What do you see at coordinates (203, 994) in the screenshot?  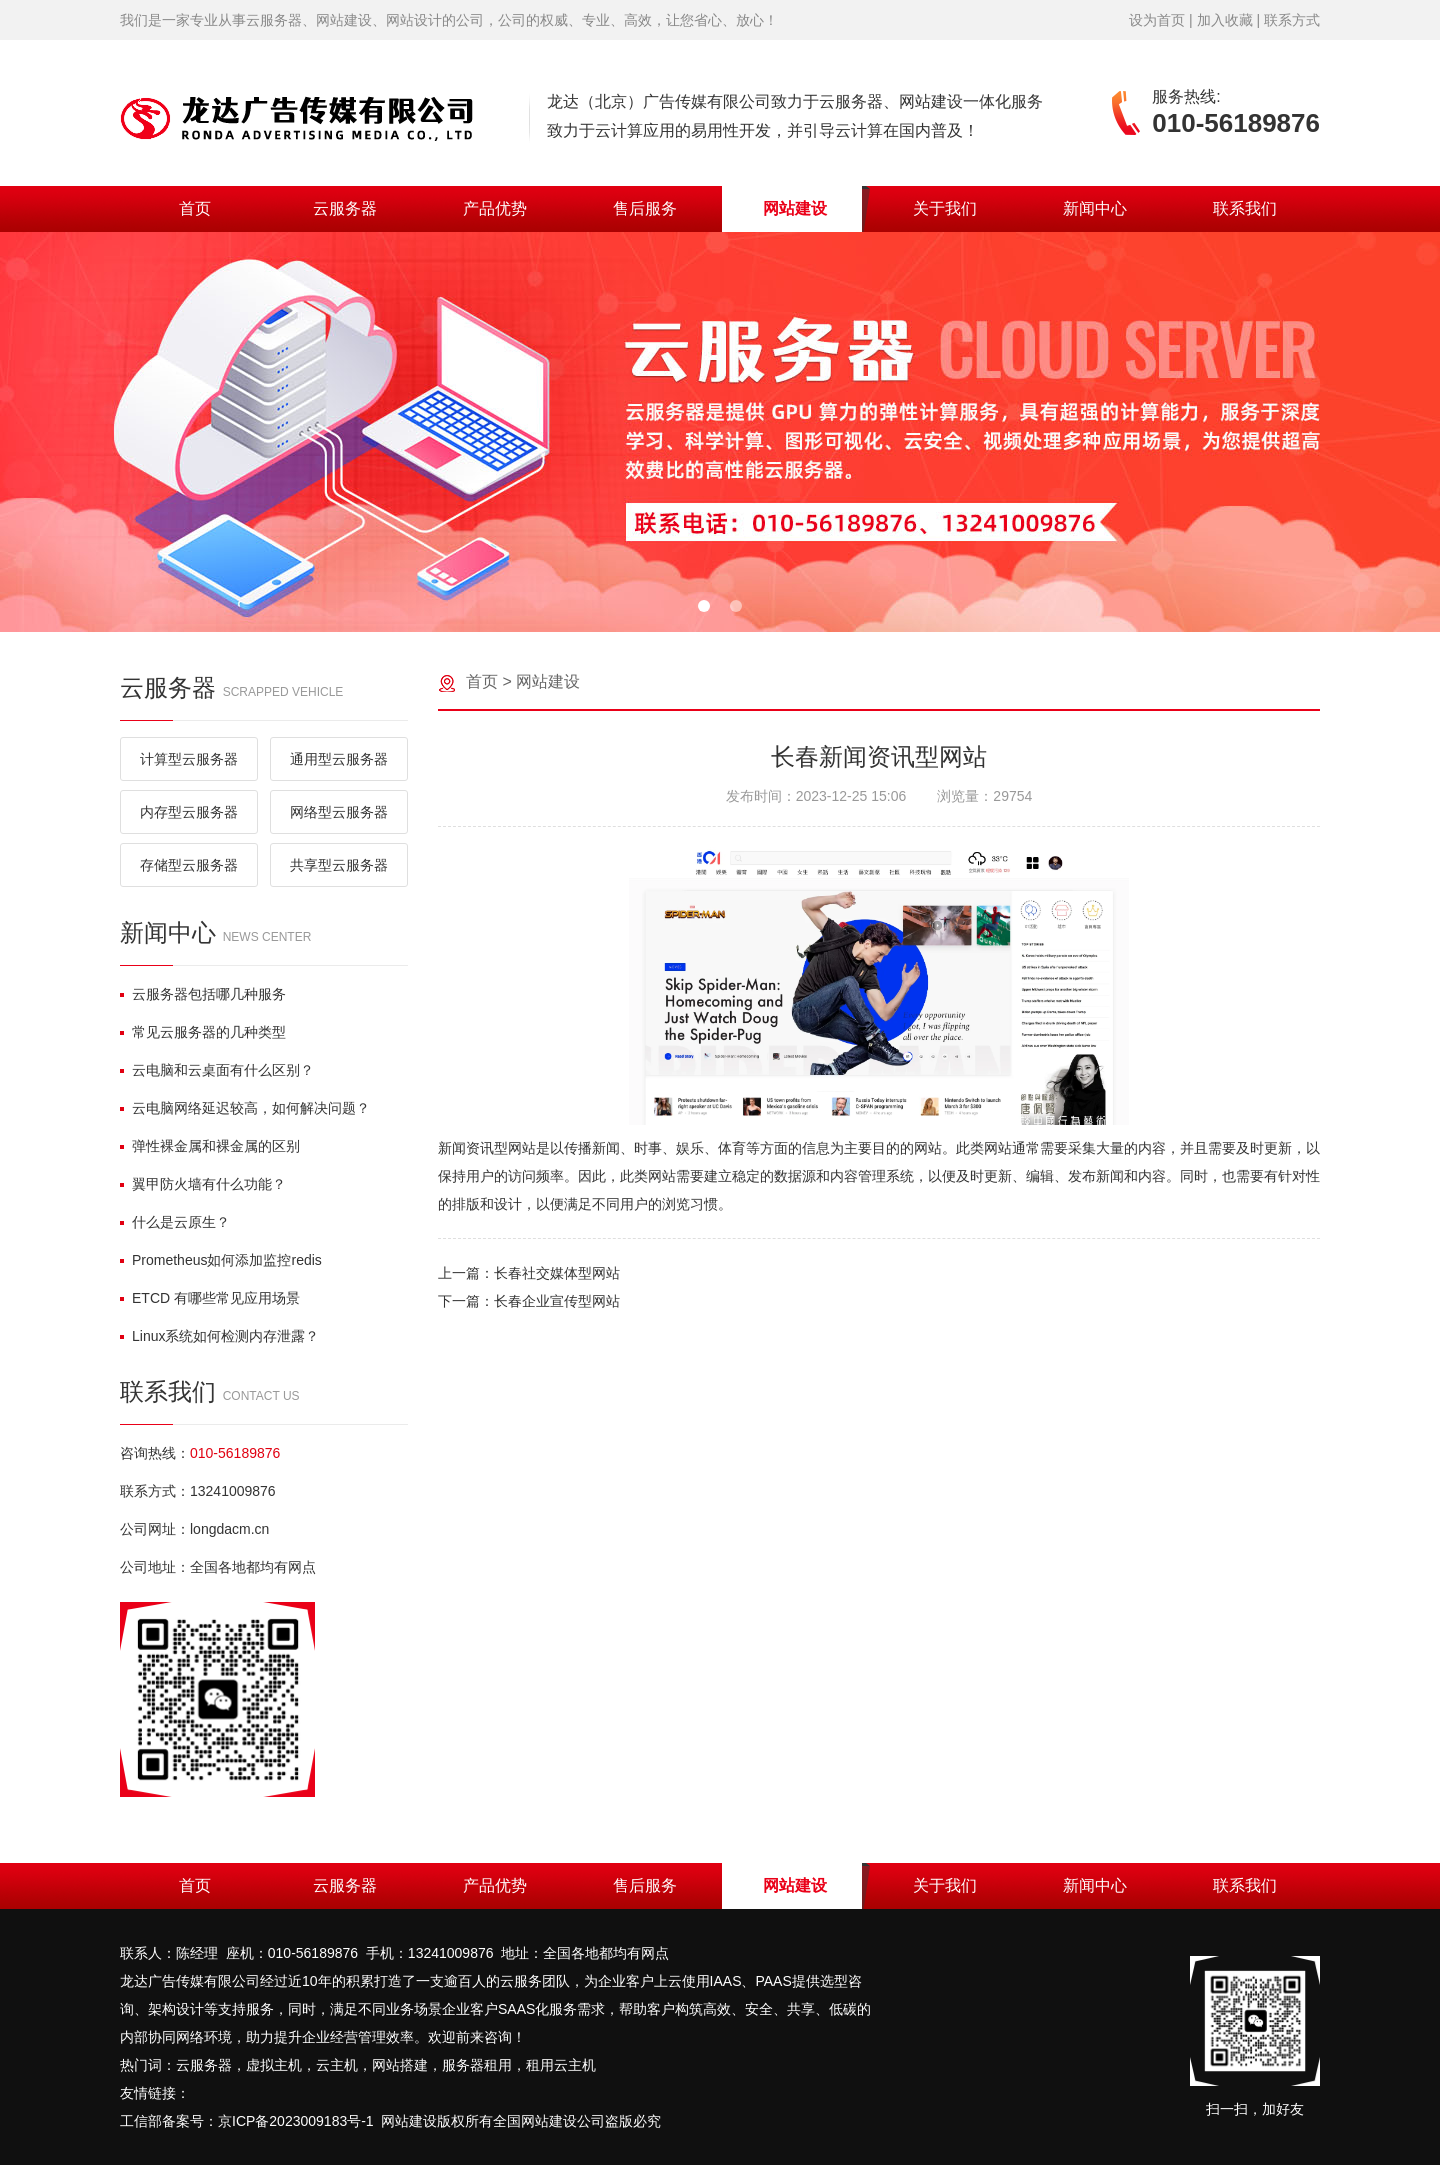 I see `云服务器包括哪几种服务` at bounding box center [203, 994].